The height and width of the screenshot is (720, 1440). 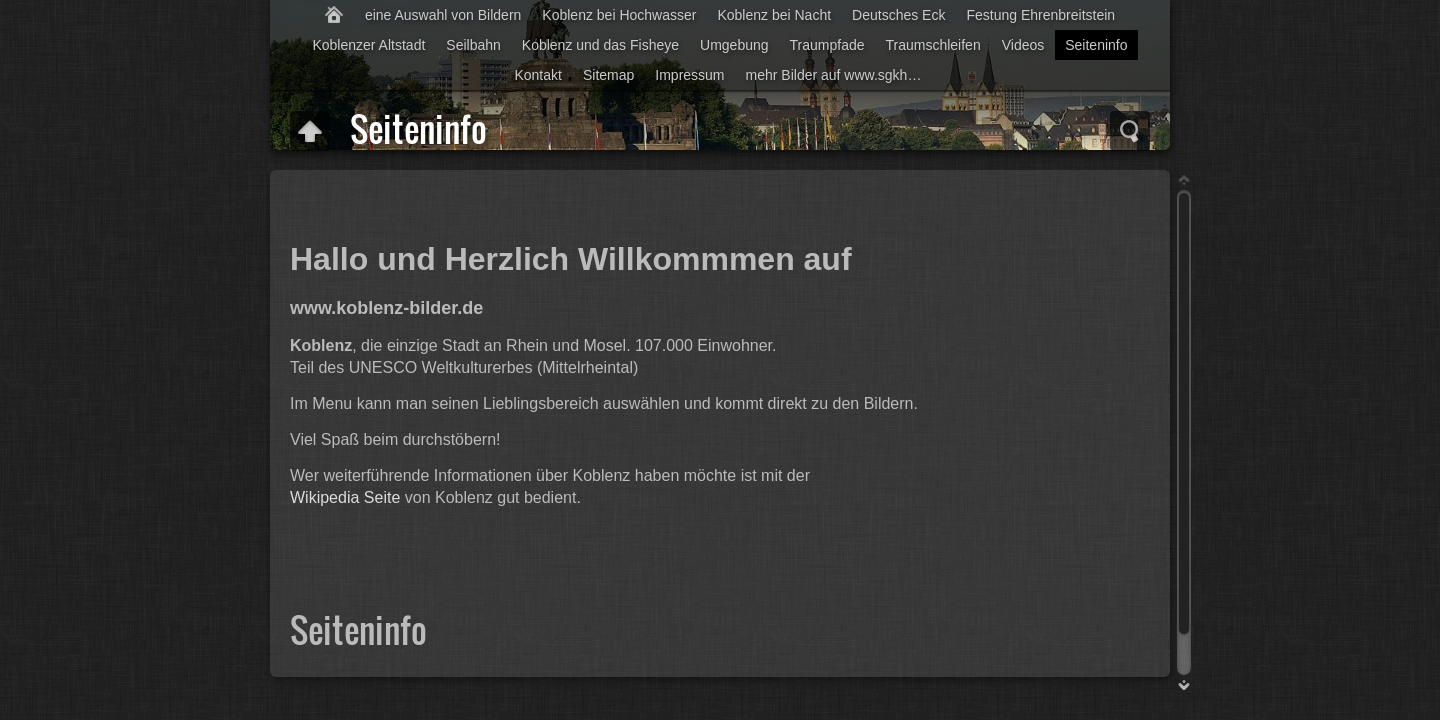 What do you see at coordinates (537, 75) in the screenshot?
I see `Kontakt` at bounding box center [537, 75].